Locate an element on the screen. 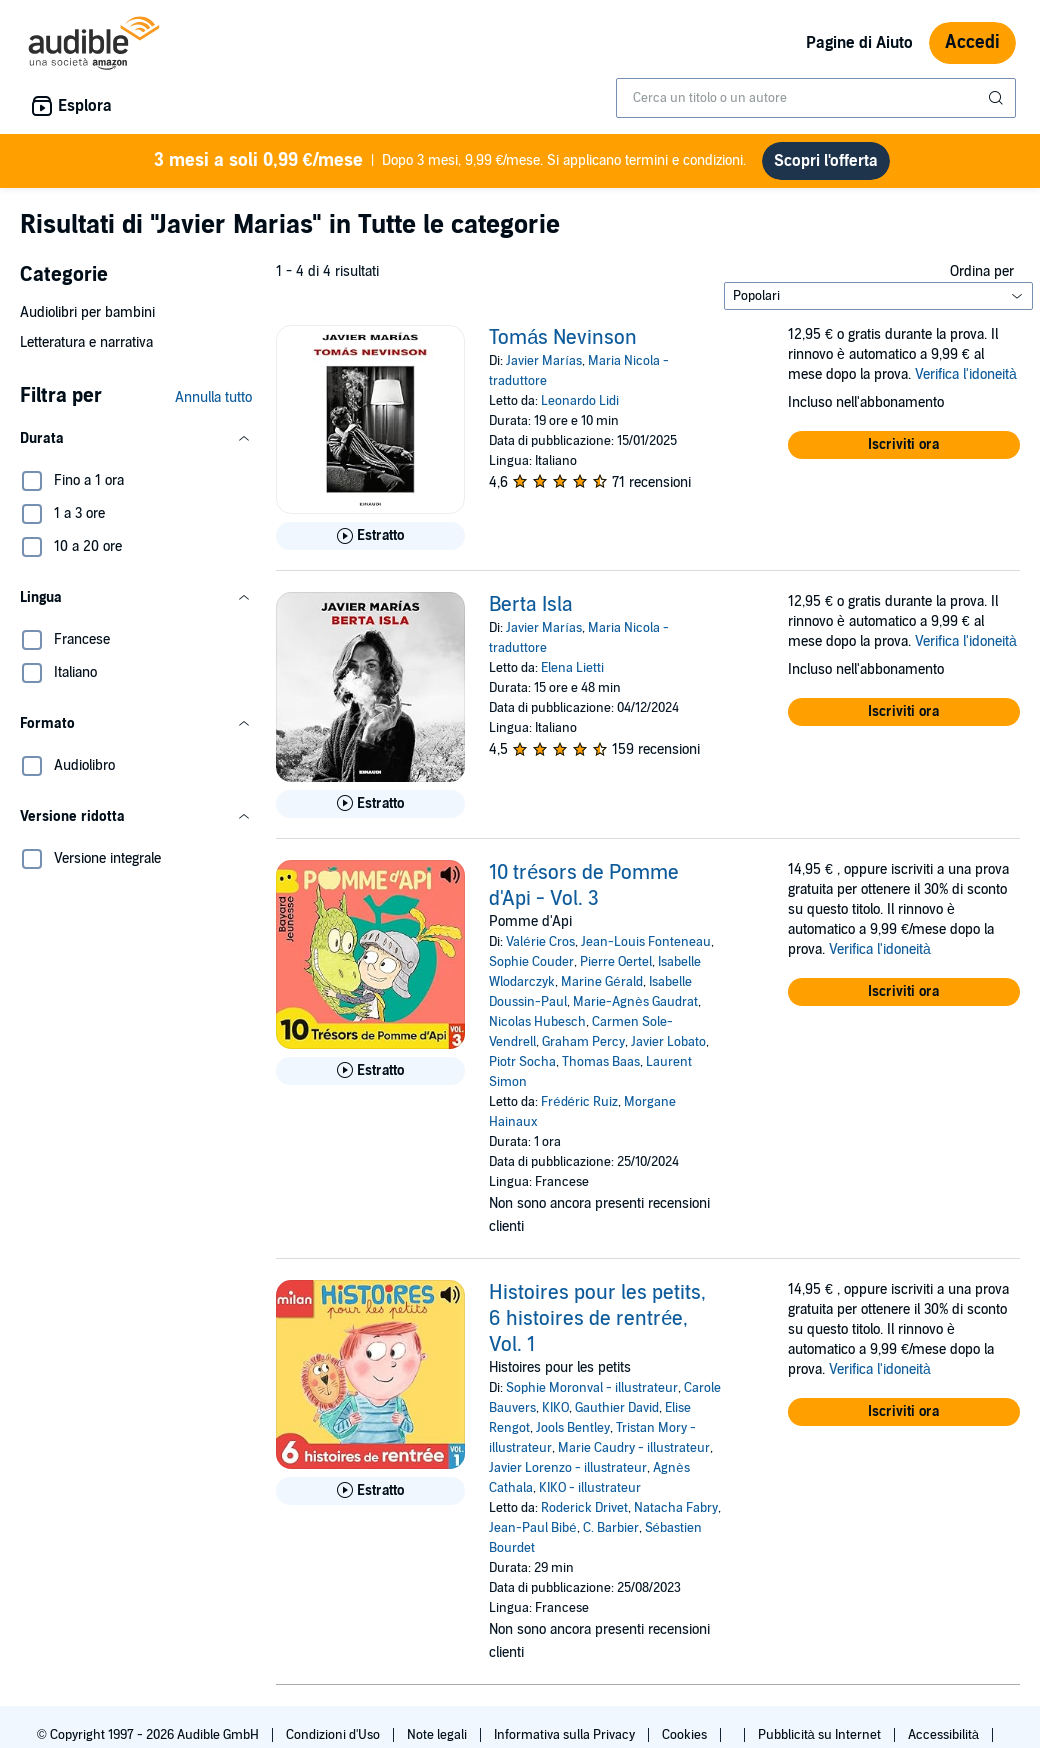 This screenshot has height=1748, width=1040. Dopo 3 mesi, 9,99 €/mese. Si applicano termini e condizioni. is located at coordinates (450, 161).